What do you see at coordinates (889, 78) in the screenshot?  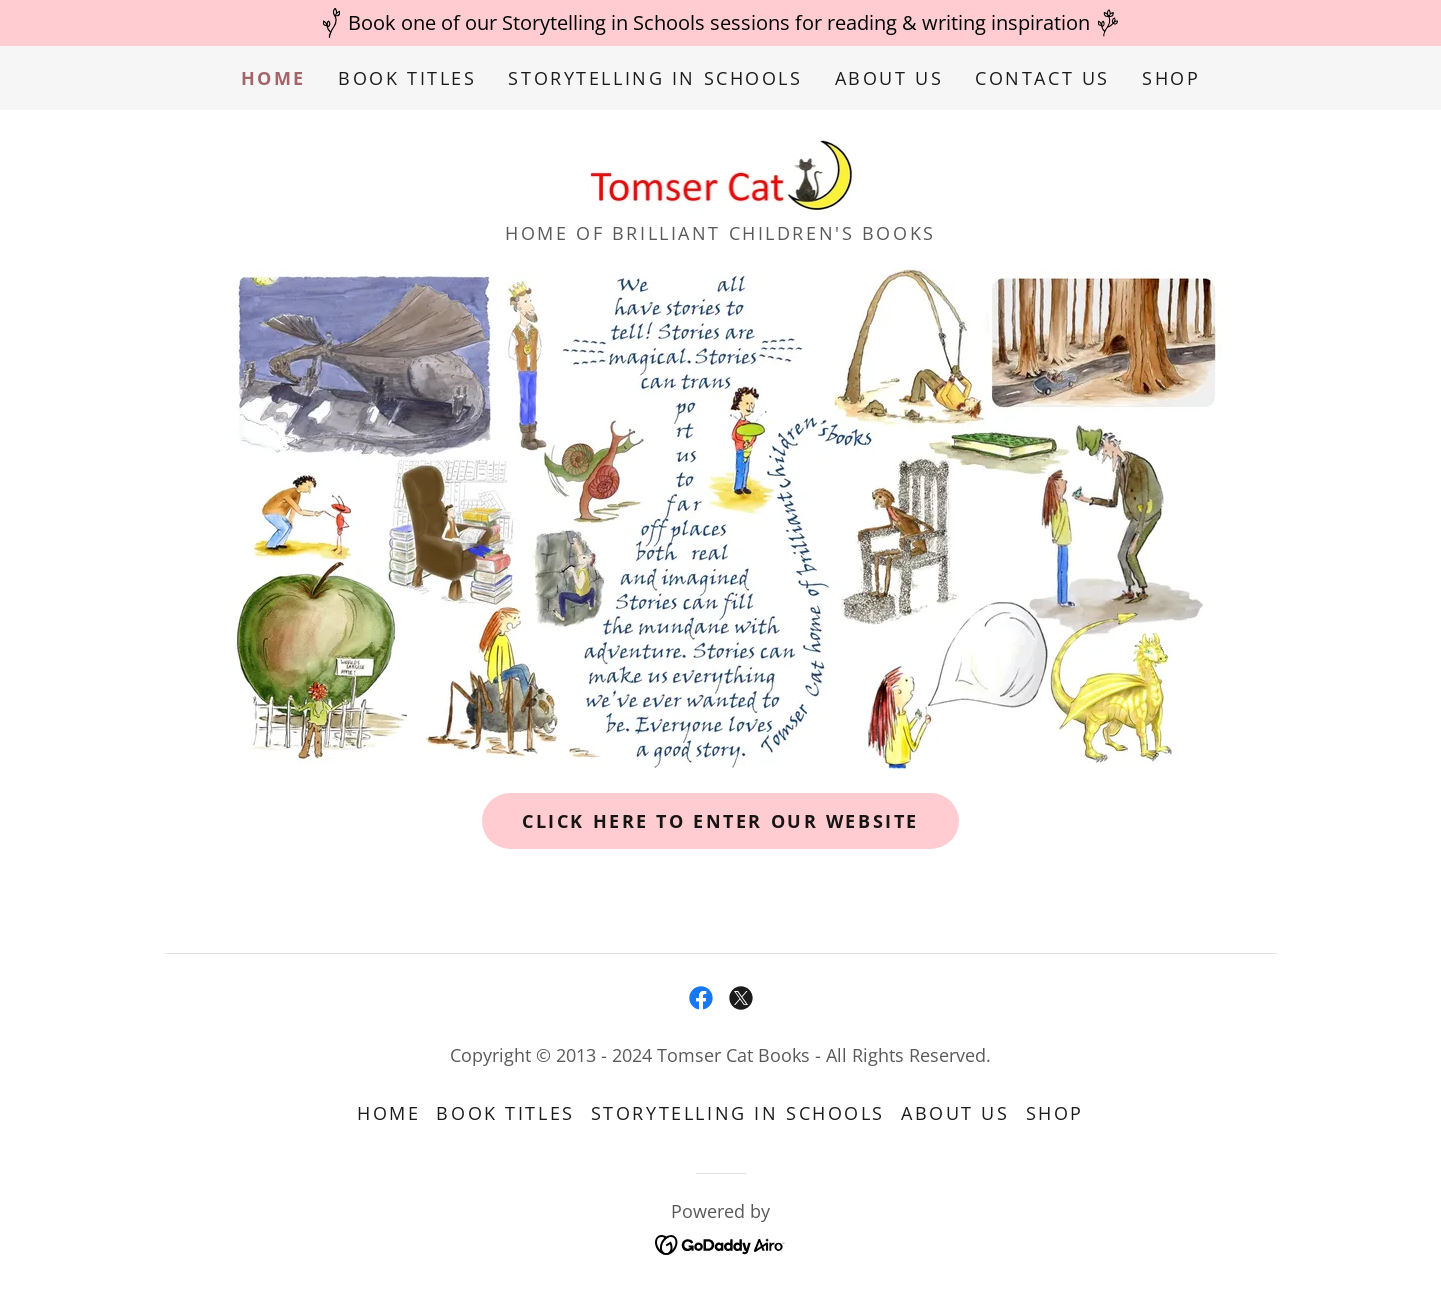 I see `About Us [link]` at bounding box center [889, 78].